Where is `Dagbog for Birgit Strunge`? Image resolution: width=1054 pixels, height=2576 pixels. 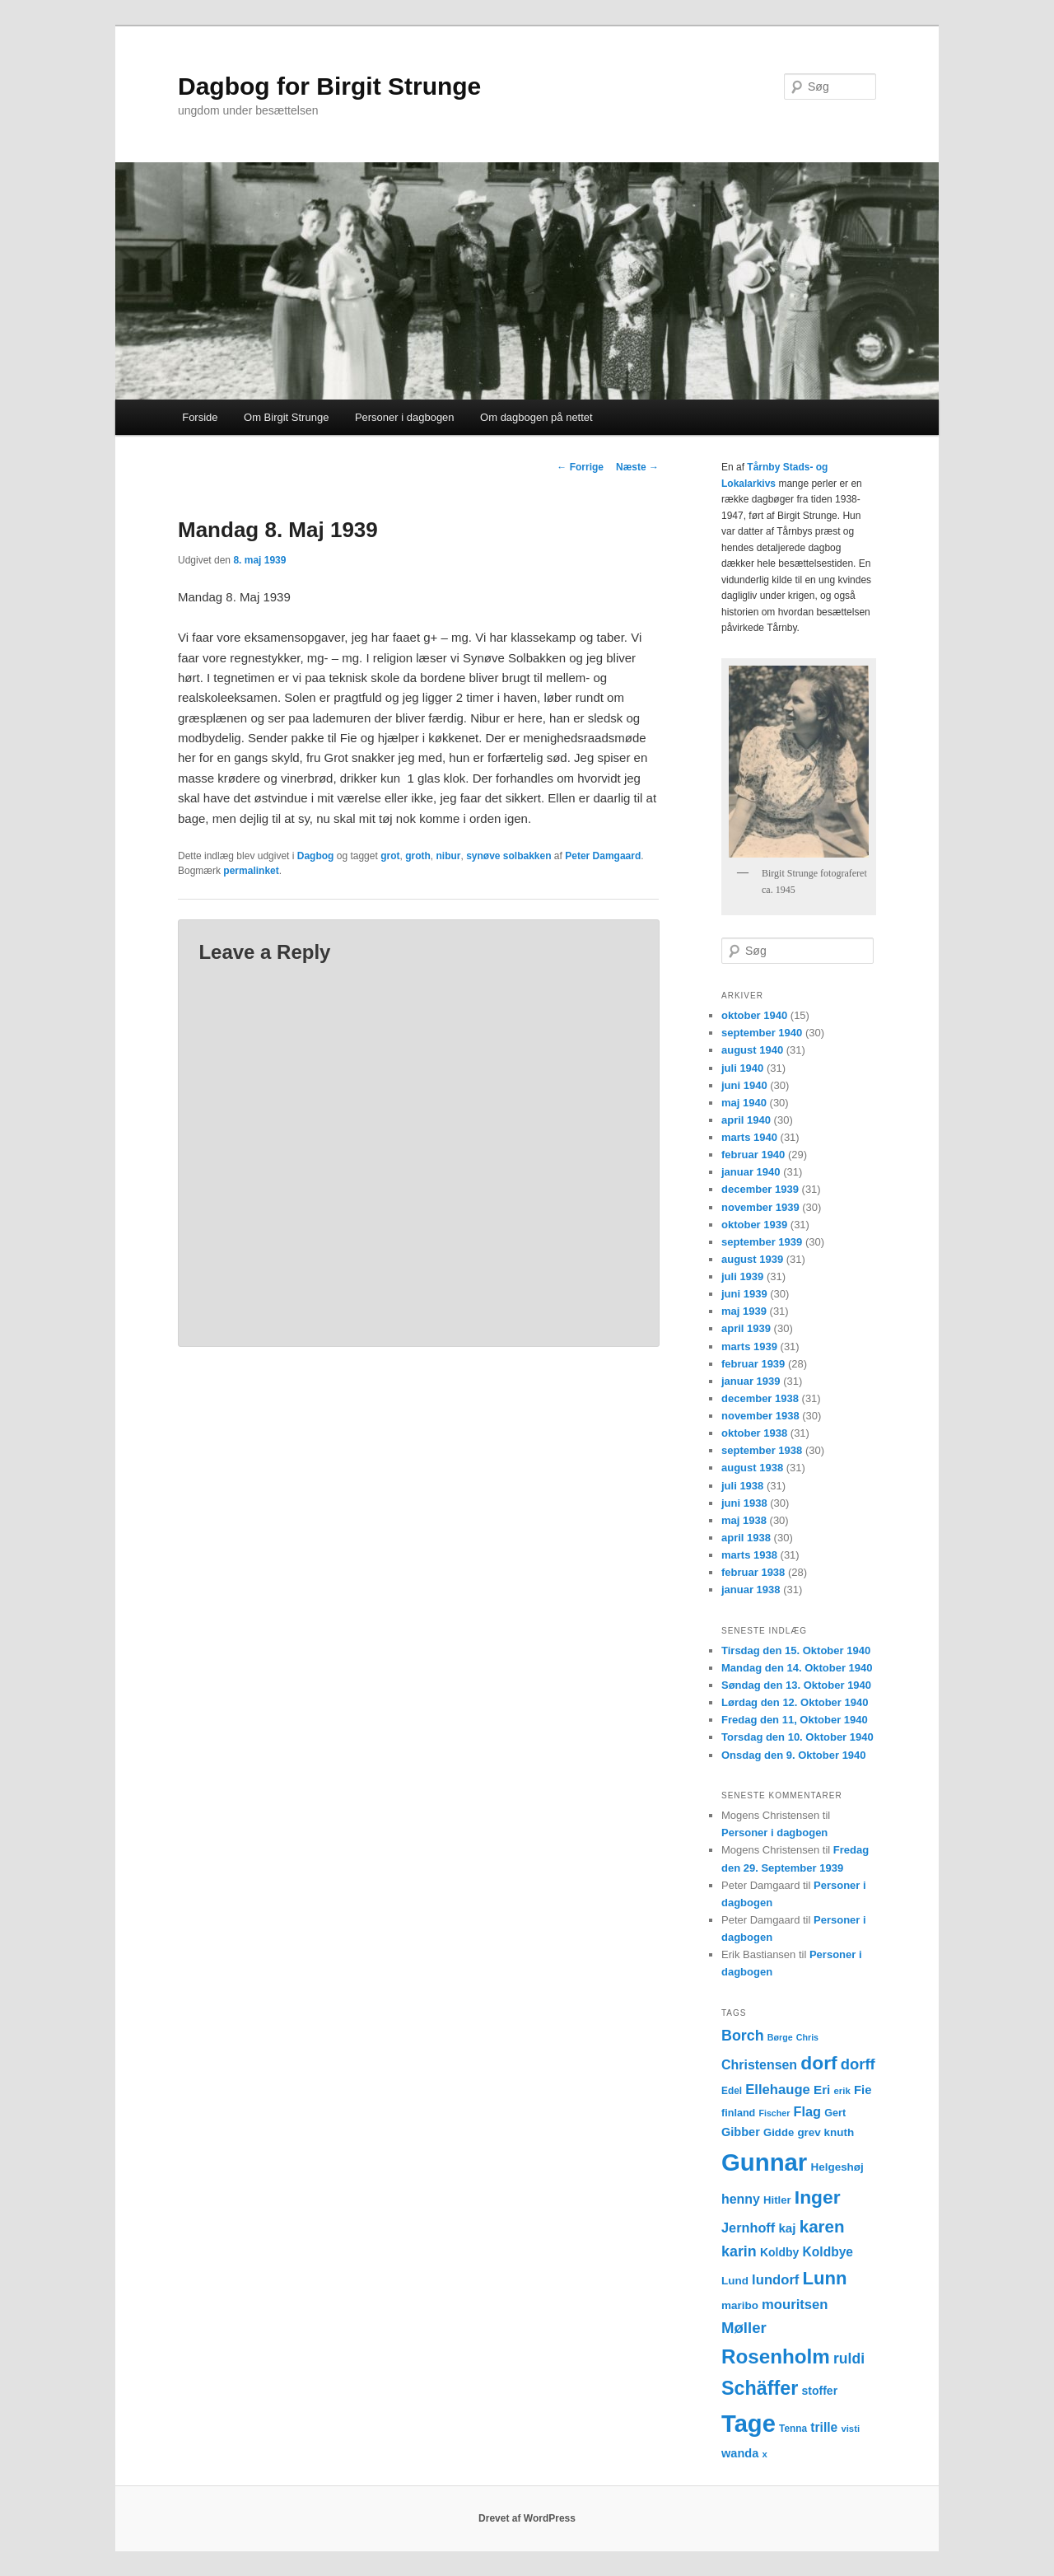
Dagbog for Birgit Strunge is located at coordinates (329, 86).